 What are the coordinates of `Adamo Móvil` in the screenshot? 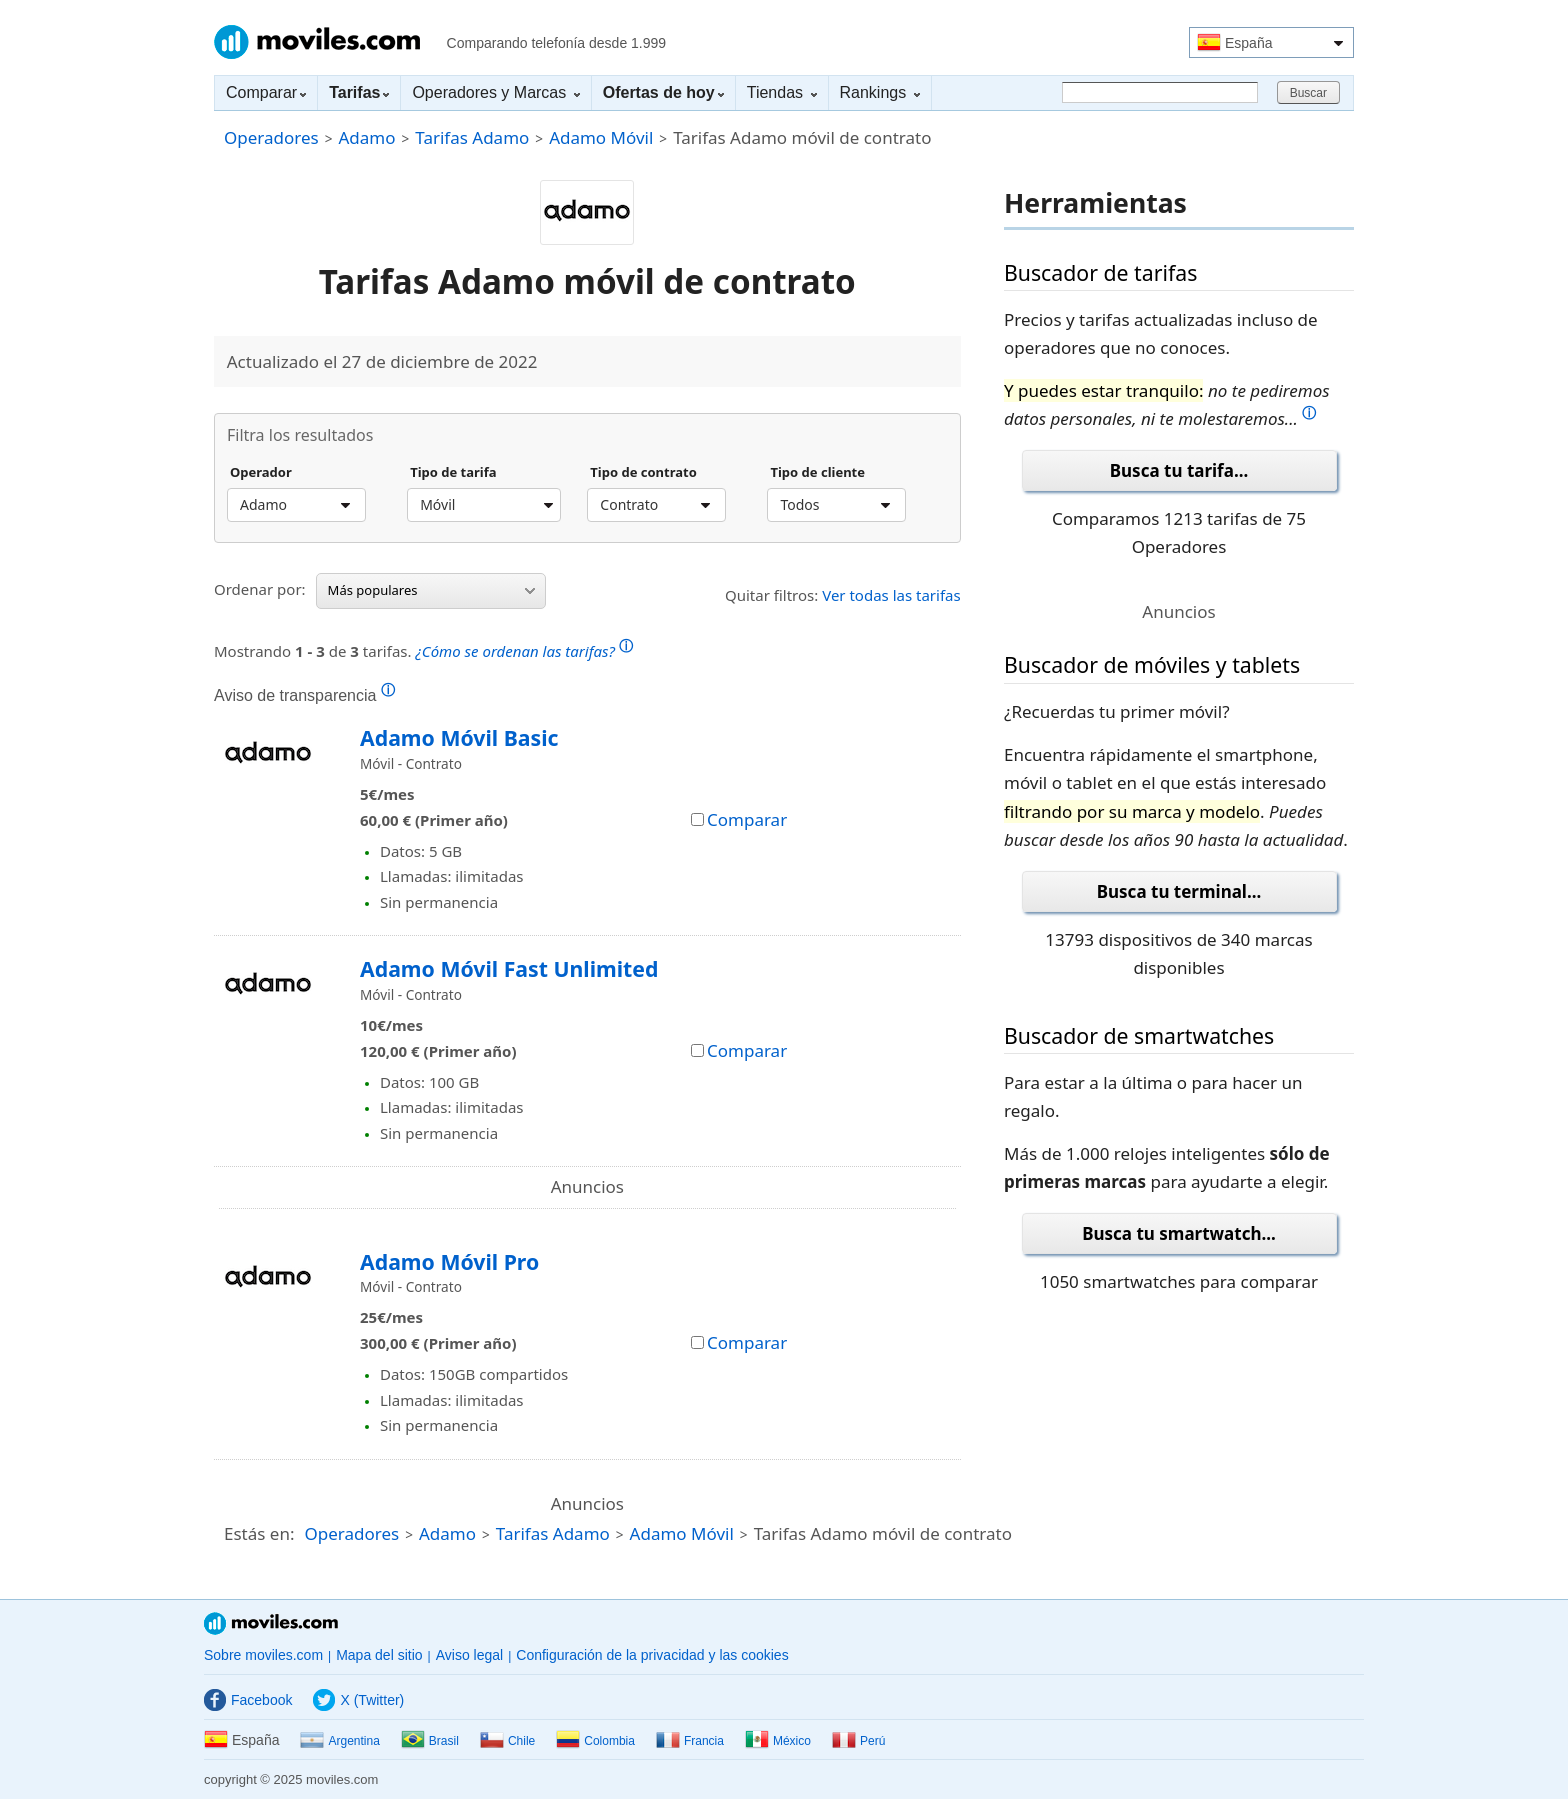 It's located at (601, 137).